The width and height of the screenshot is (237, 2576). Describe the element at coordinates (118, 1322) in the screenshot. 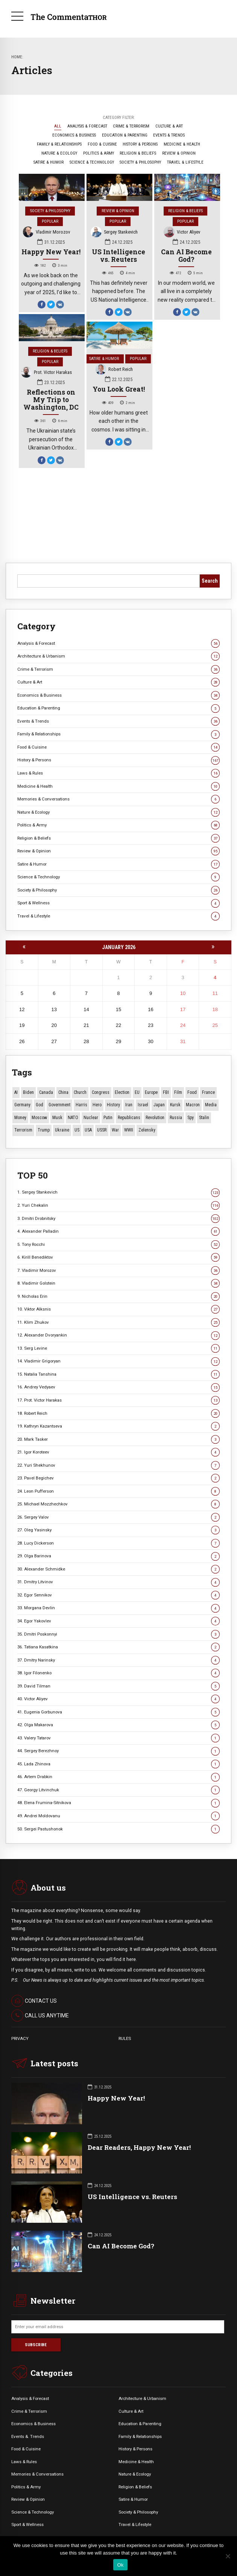

I see `11. Klim Zhukov` at that location.